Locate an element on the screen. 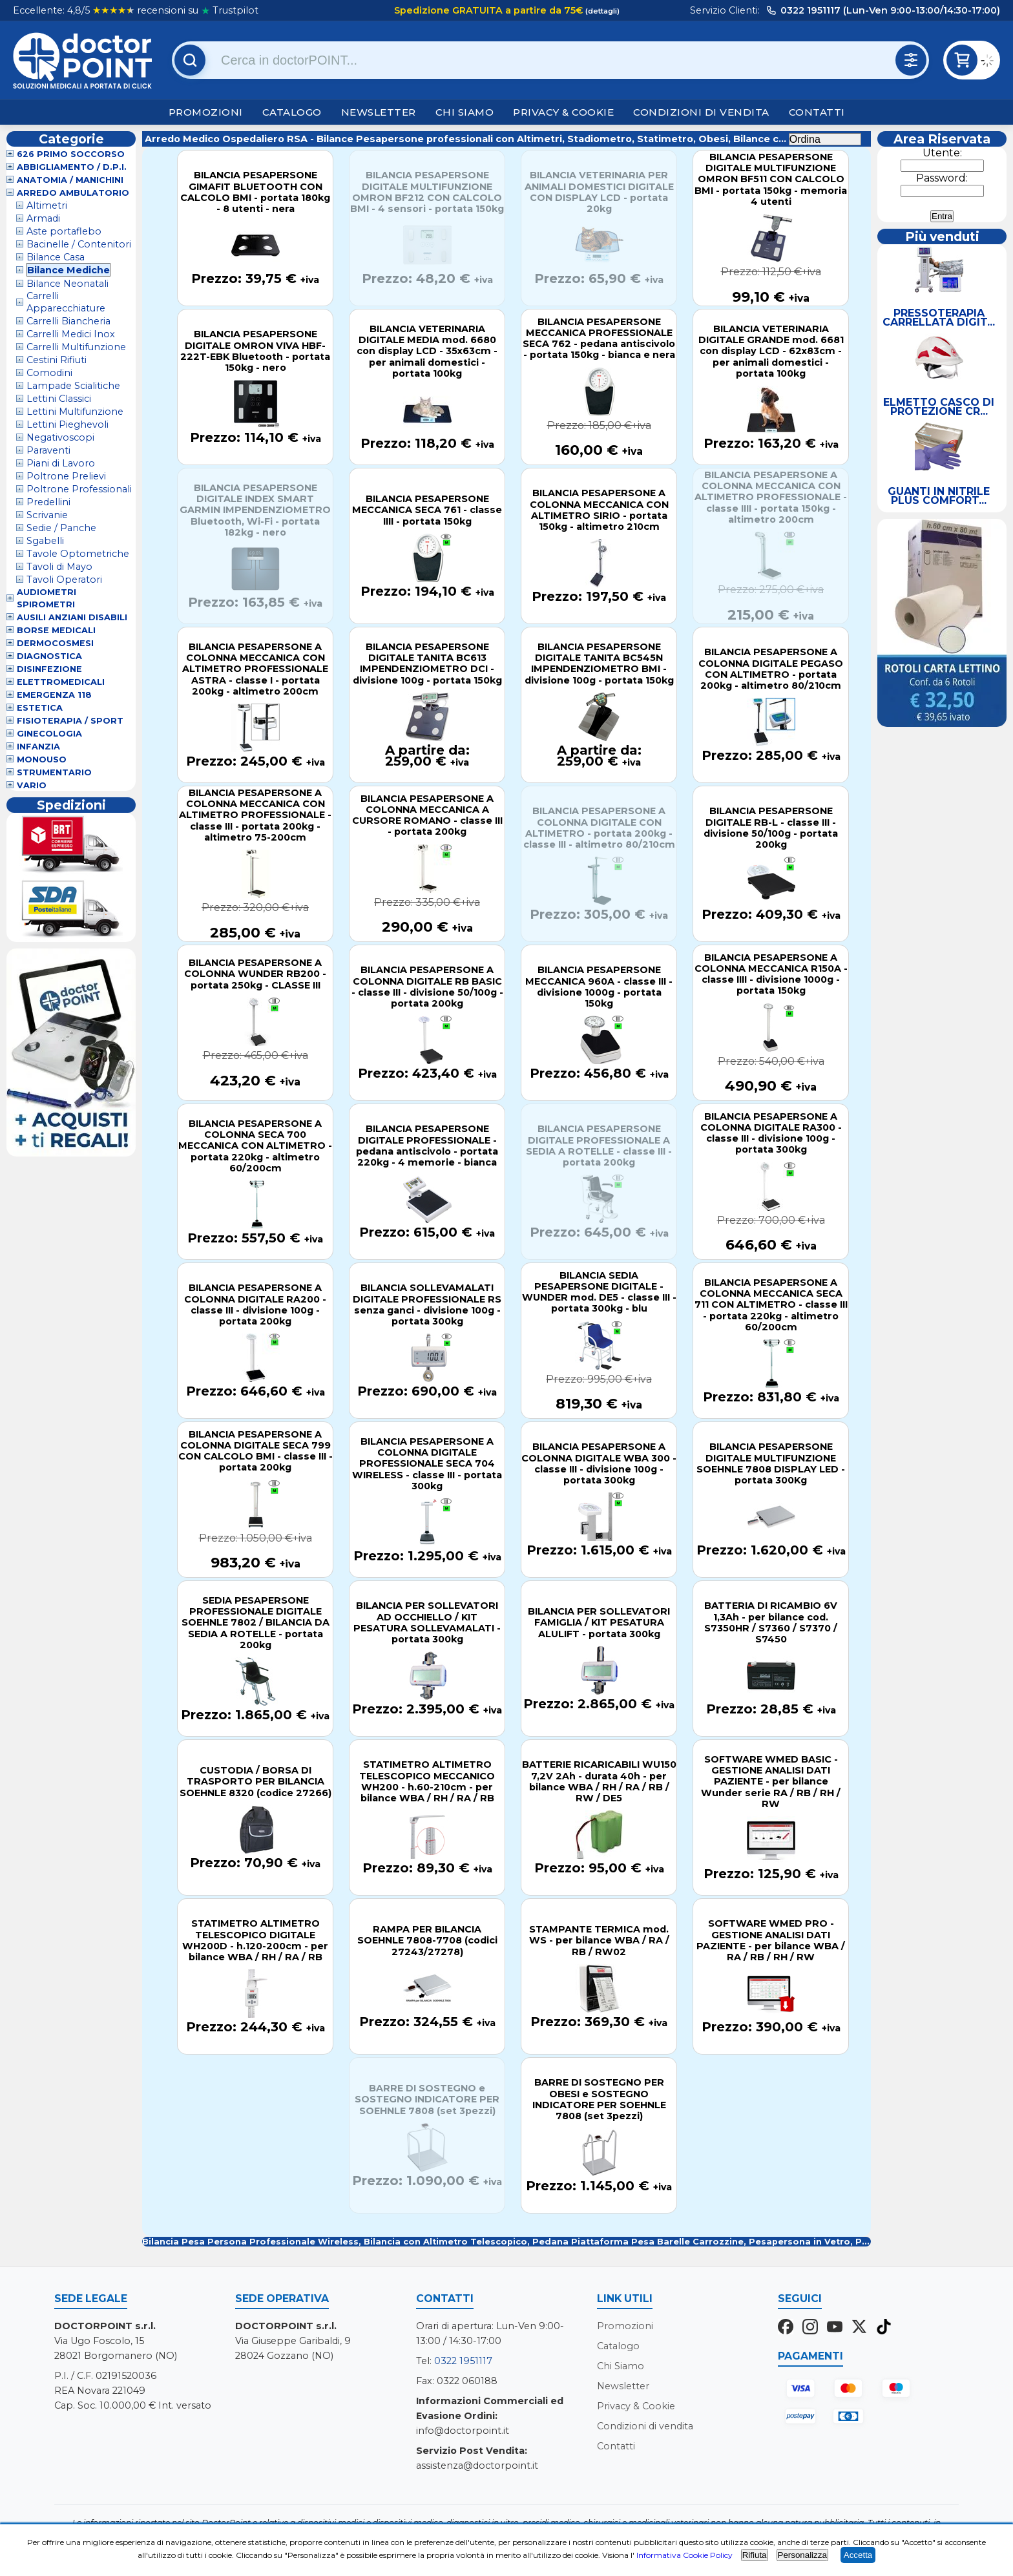  Carrelli Apparecchiature is located at coordinates (65, 302).